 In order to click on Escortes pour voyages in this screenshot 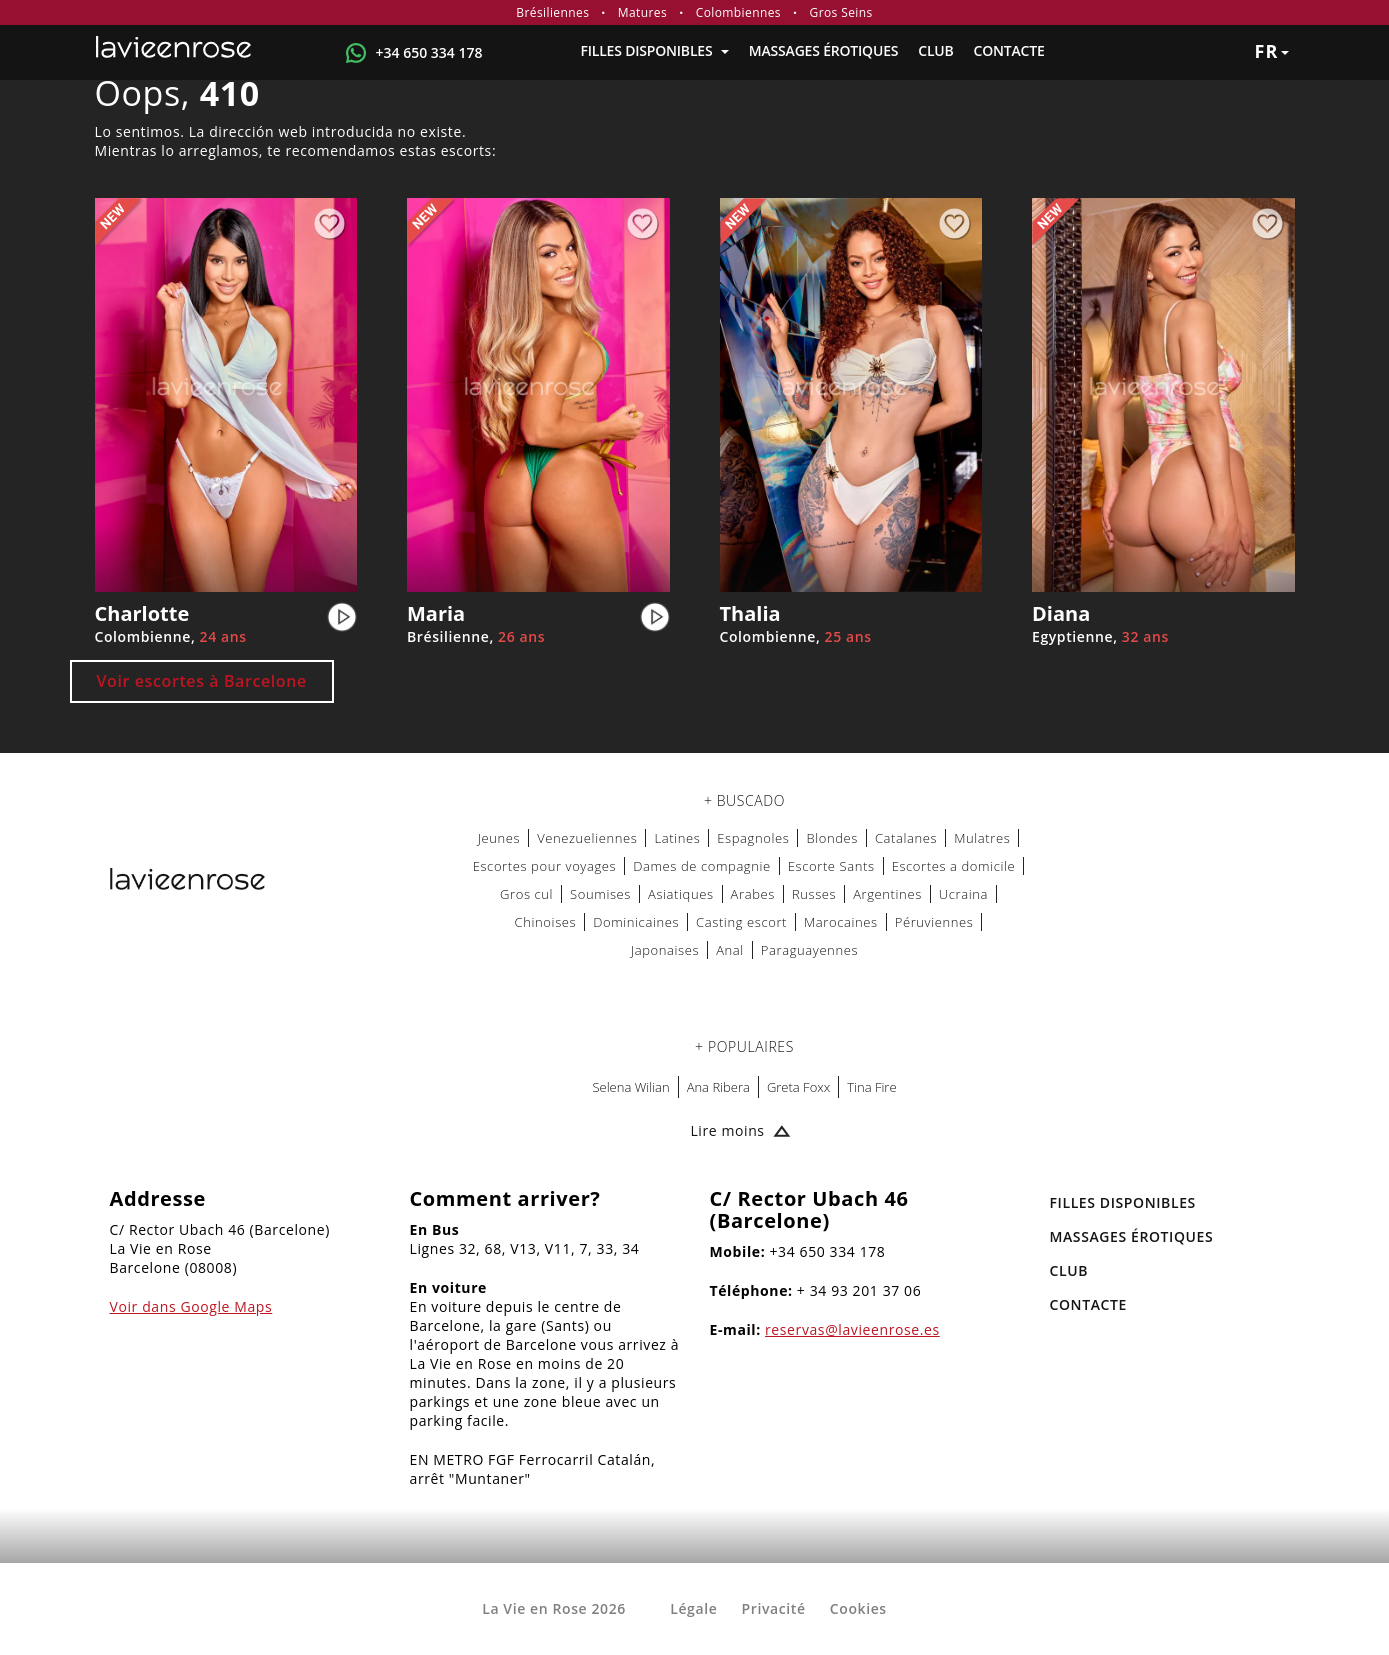, I will do `click(545, 866)`.